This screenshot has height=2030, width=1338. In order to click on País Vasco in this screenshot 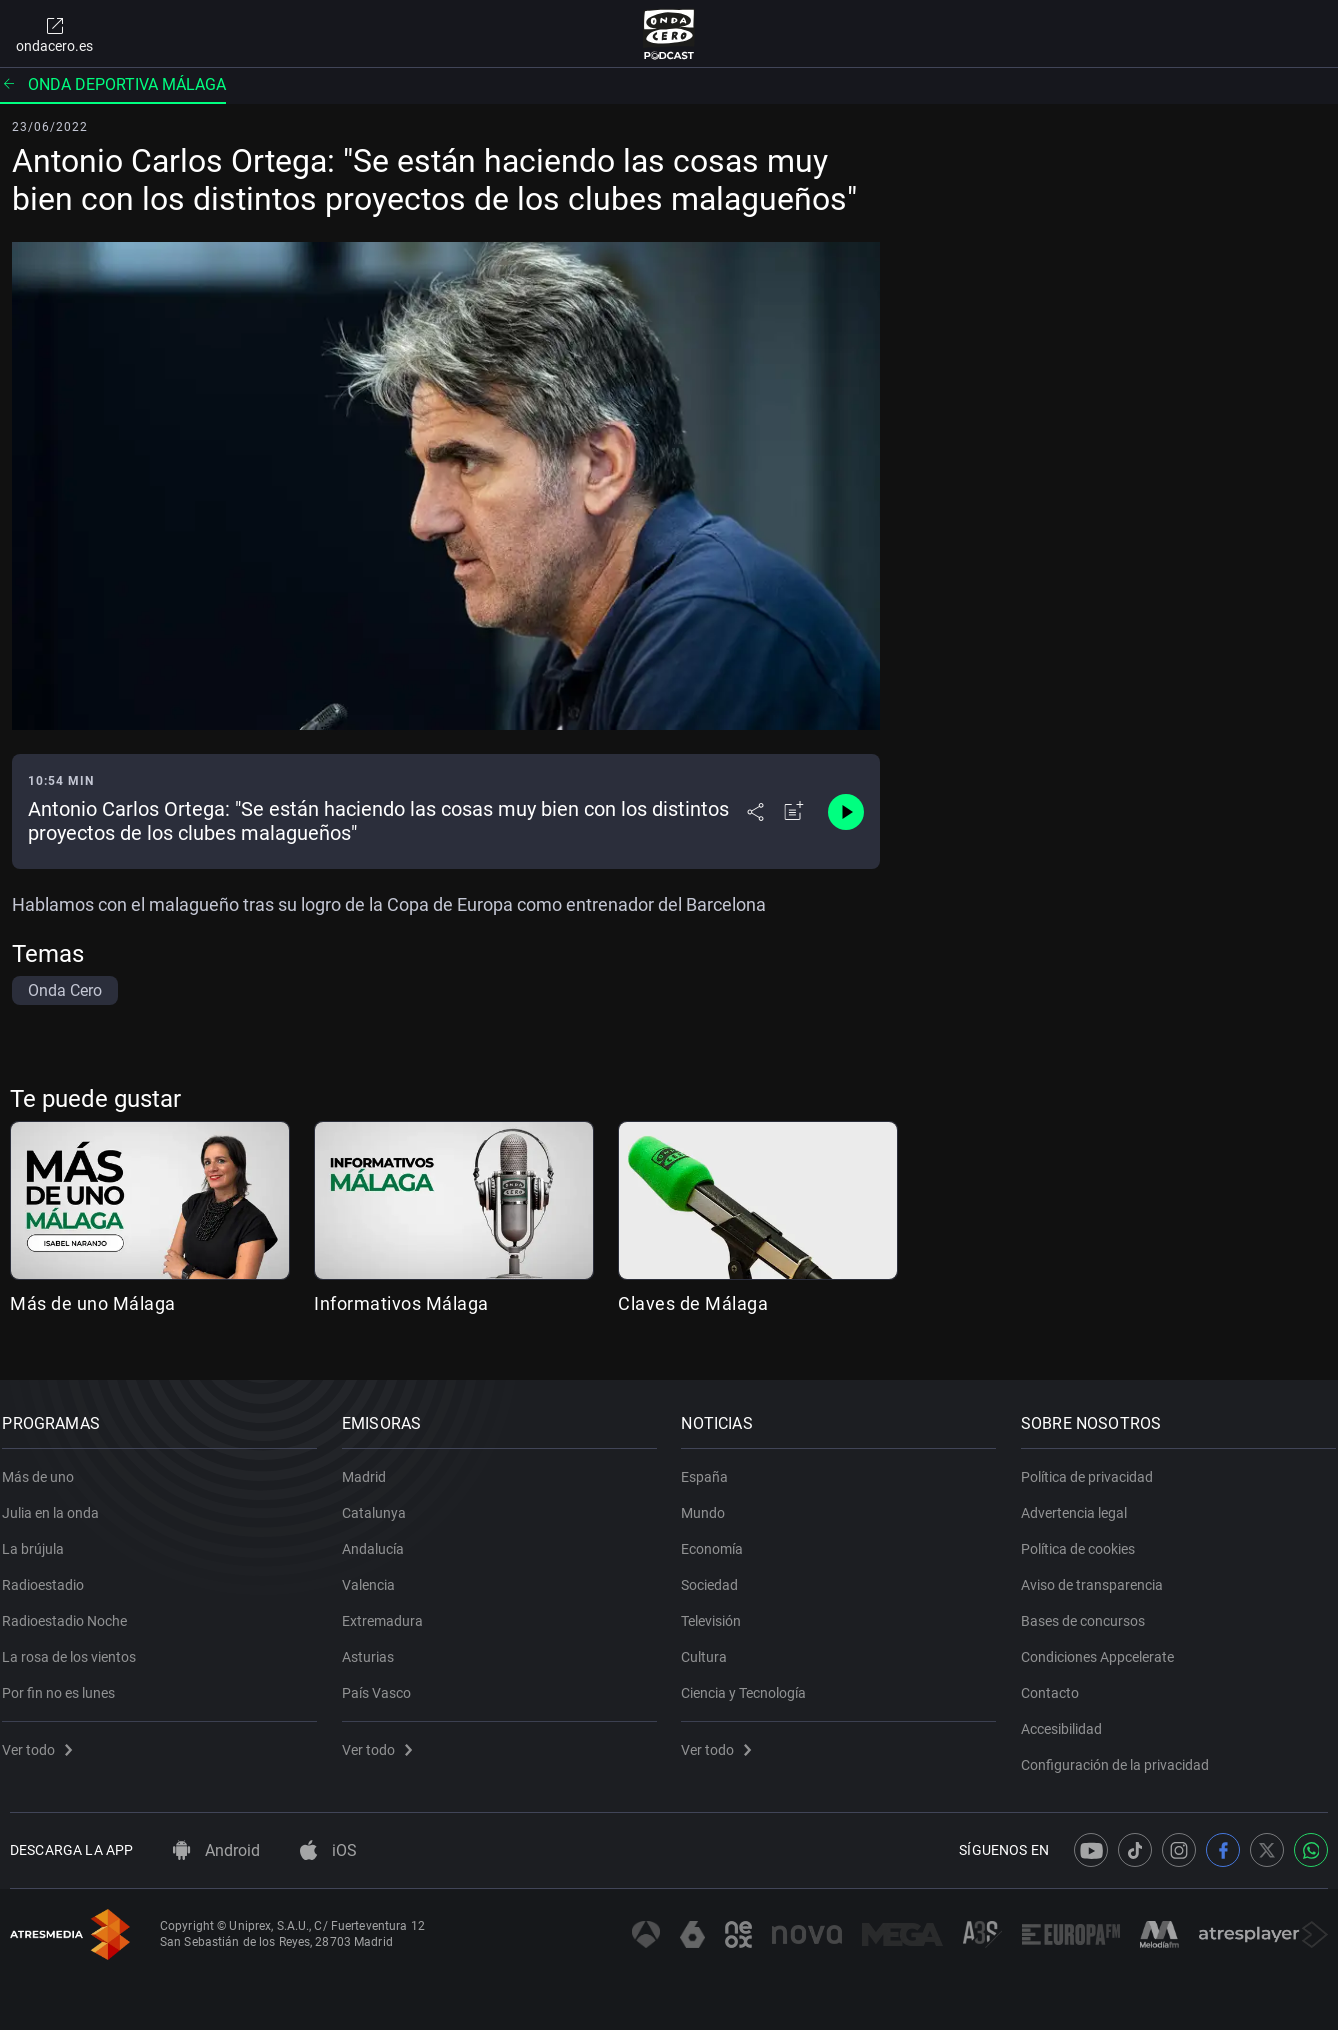, I will do `click(384, 1682)`.